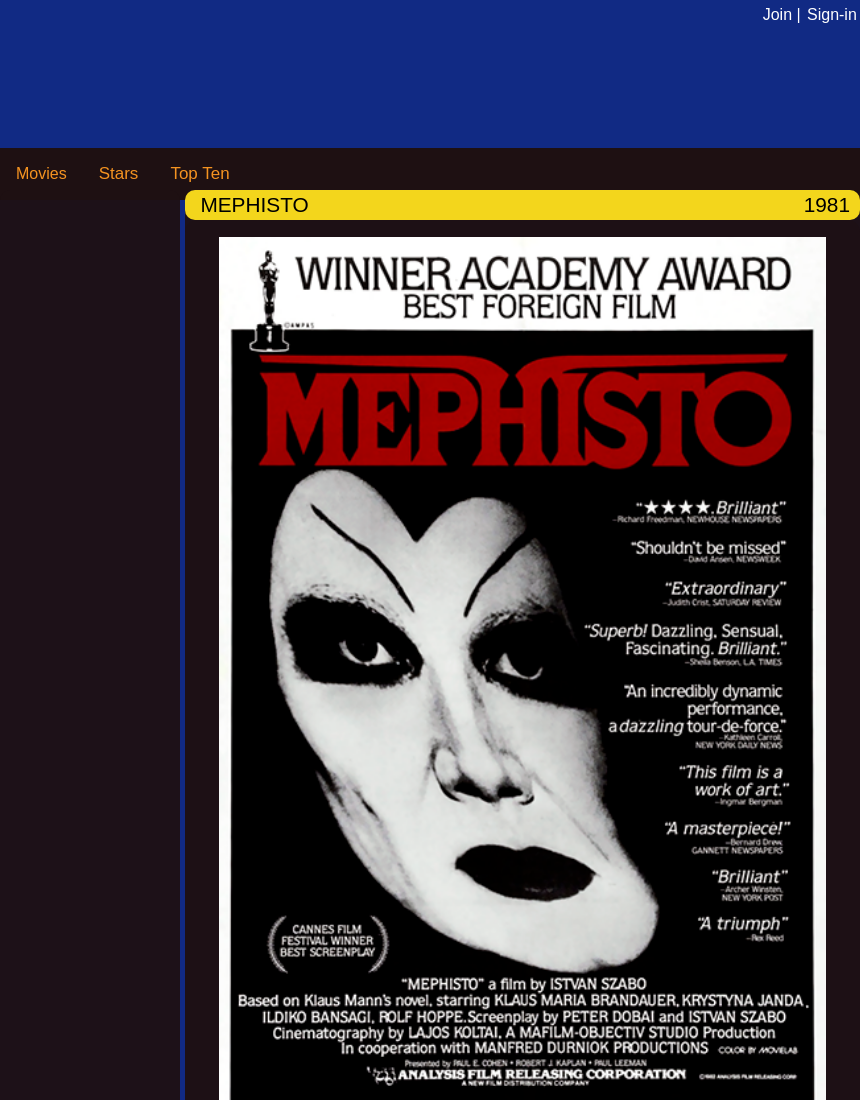 The image size is (860, 1100). Describe the element at coordinates (119, 173) in the screenshot. I see `Stars` at that location.